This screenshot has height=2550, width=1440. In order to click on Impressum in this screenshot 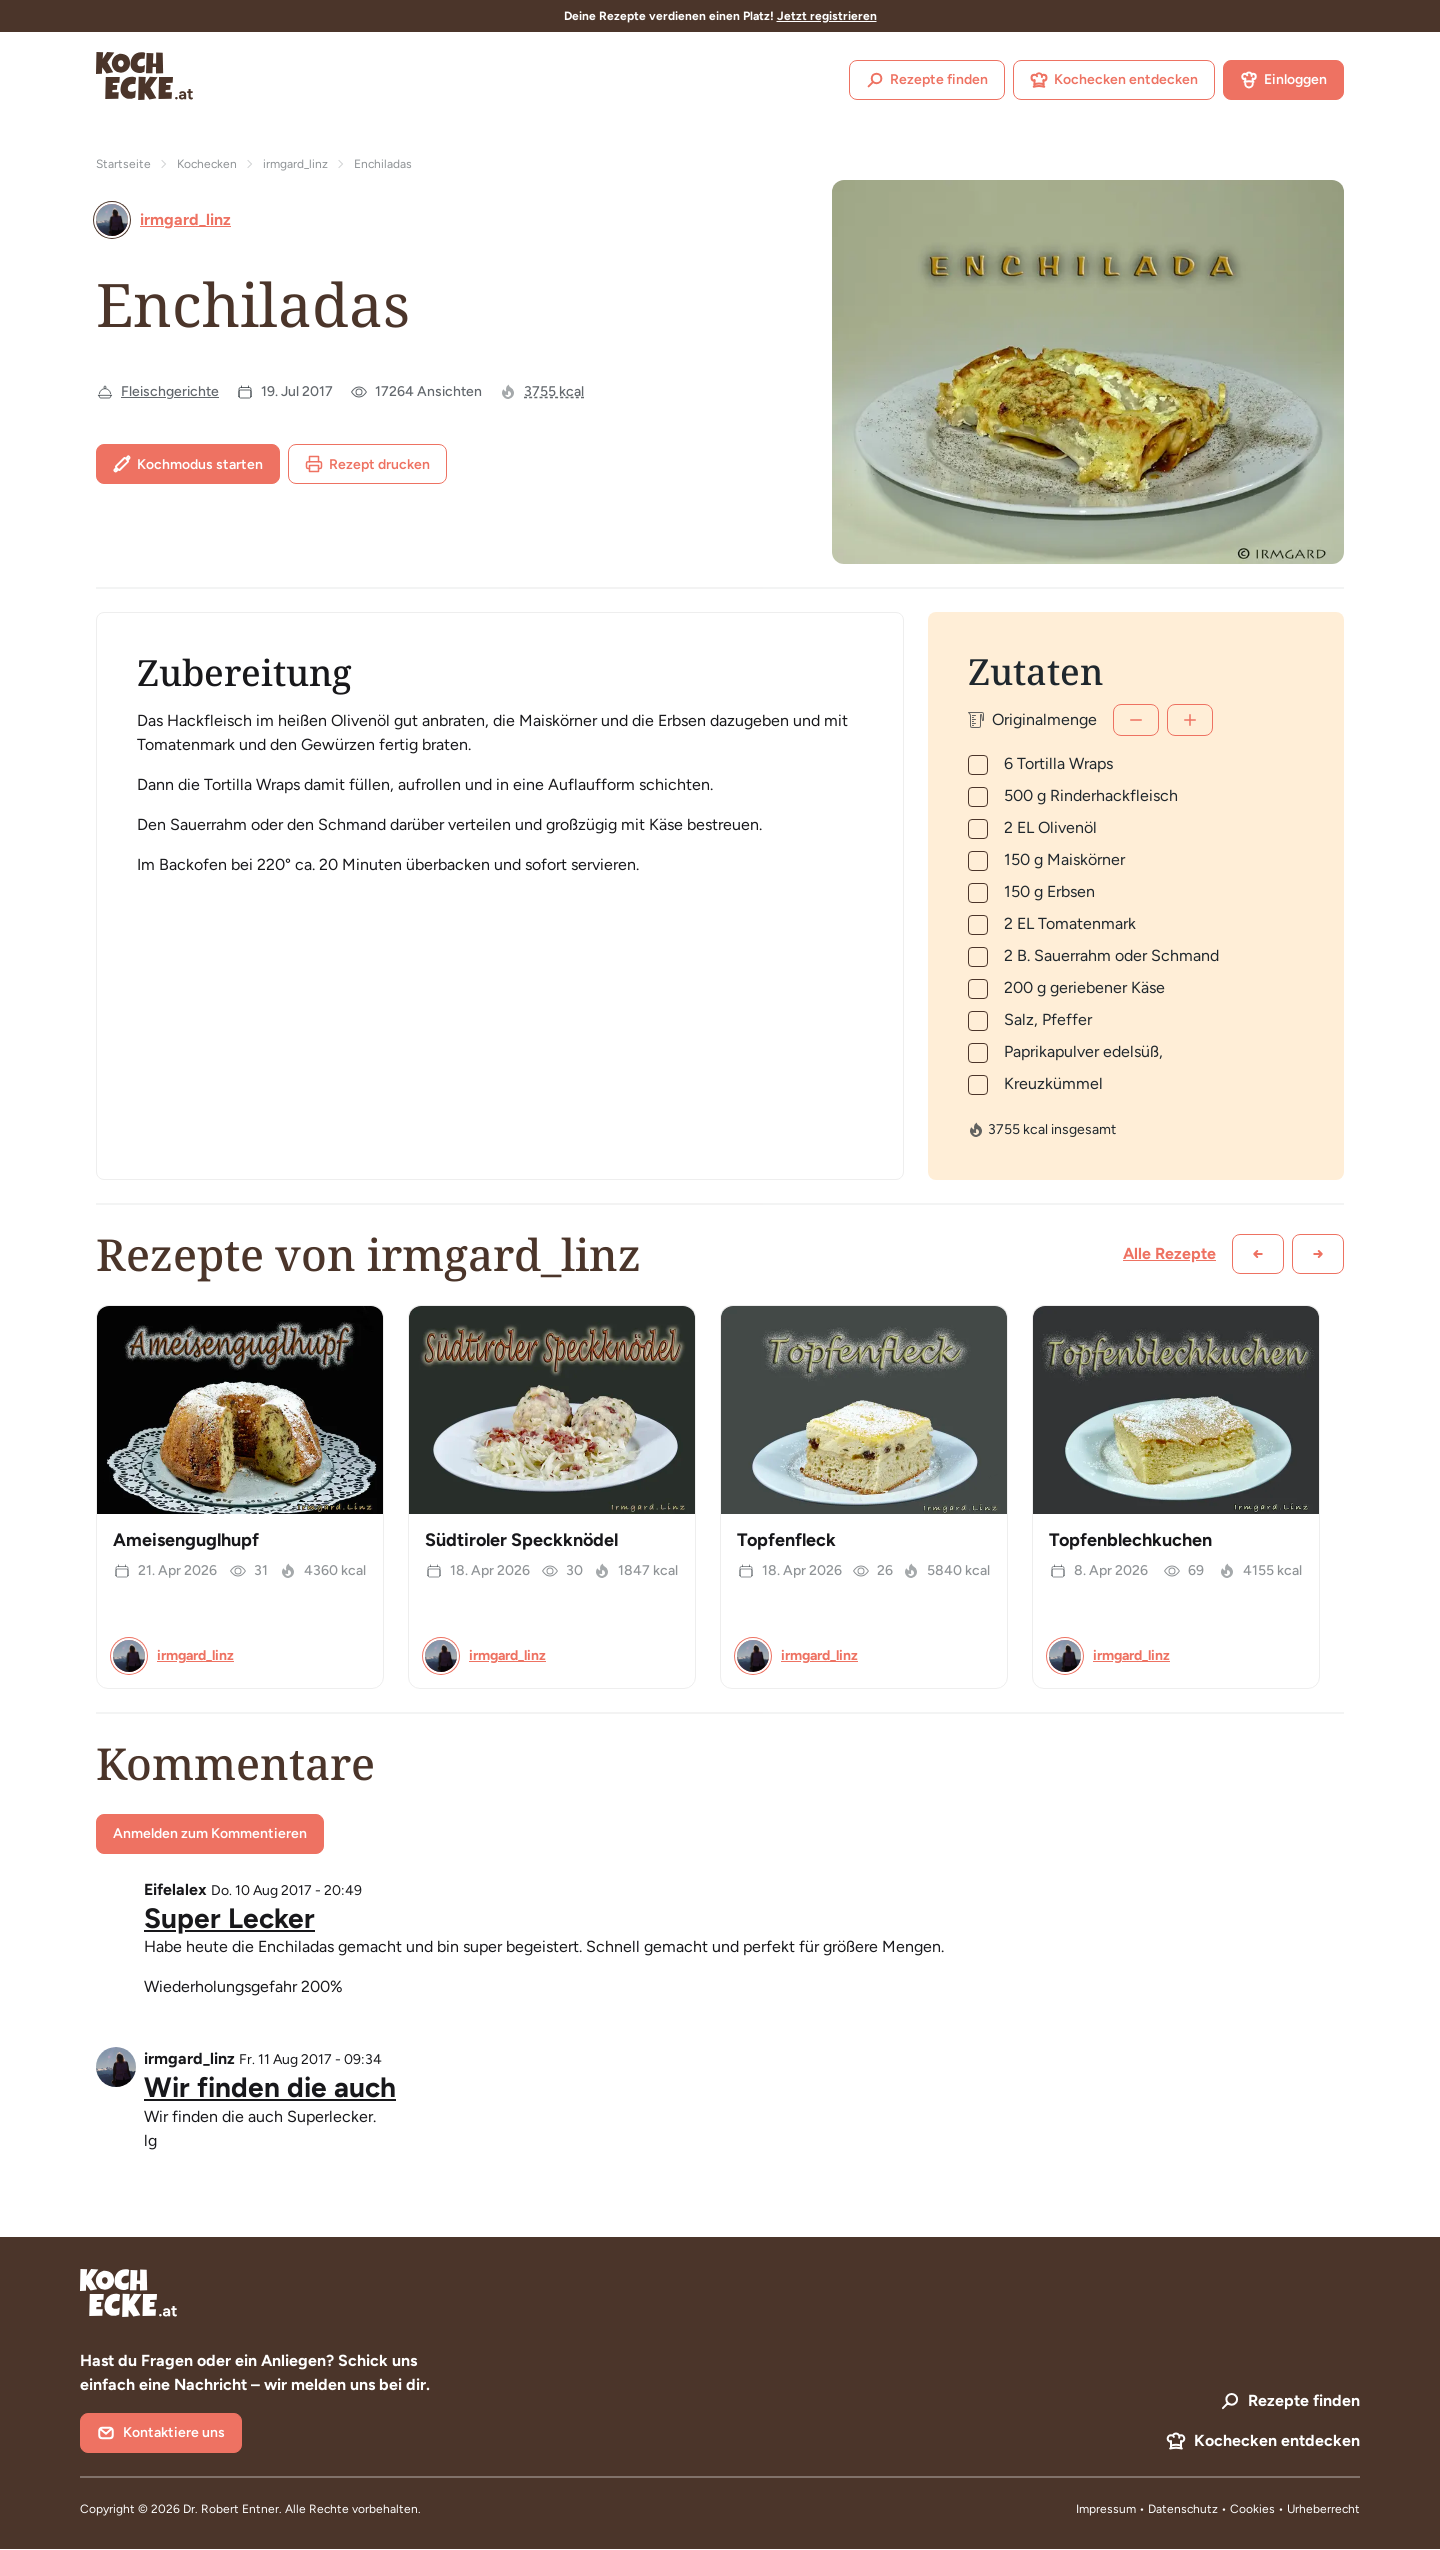, I will do `click(1106, 2509)`.